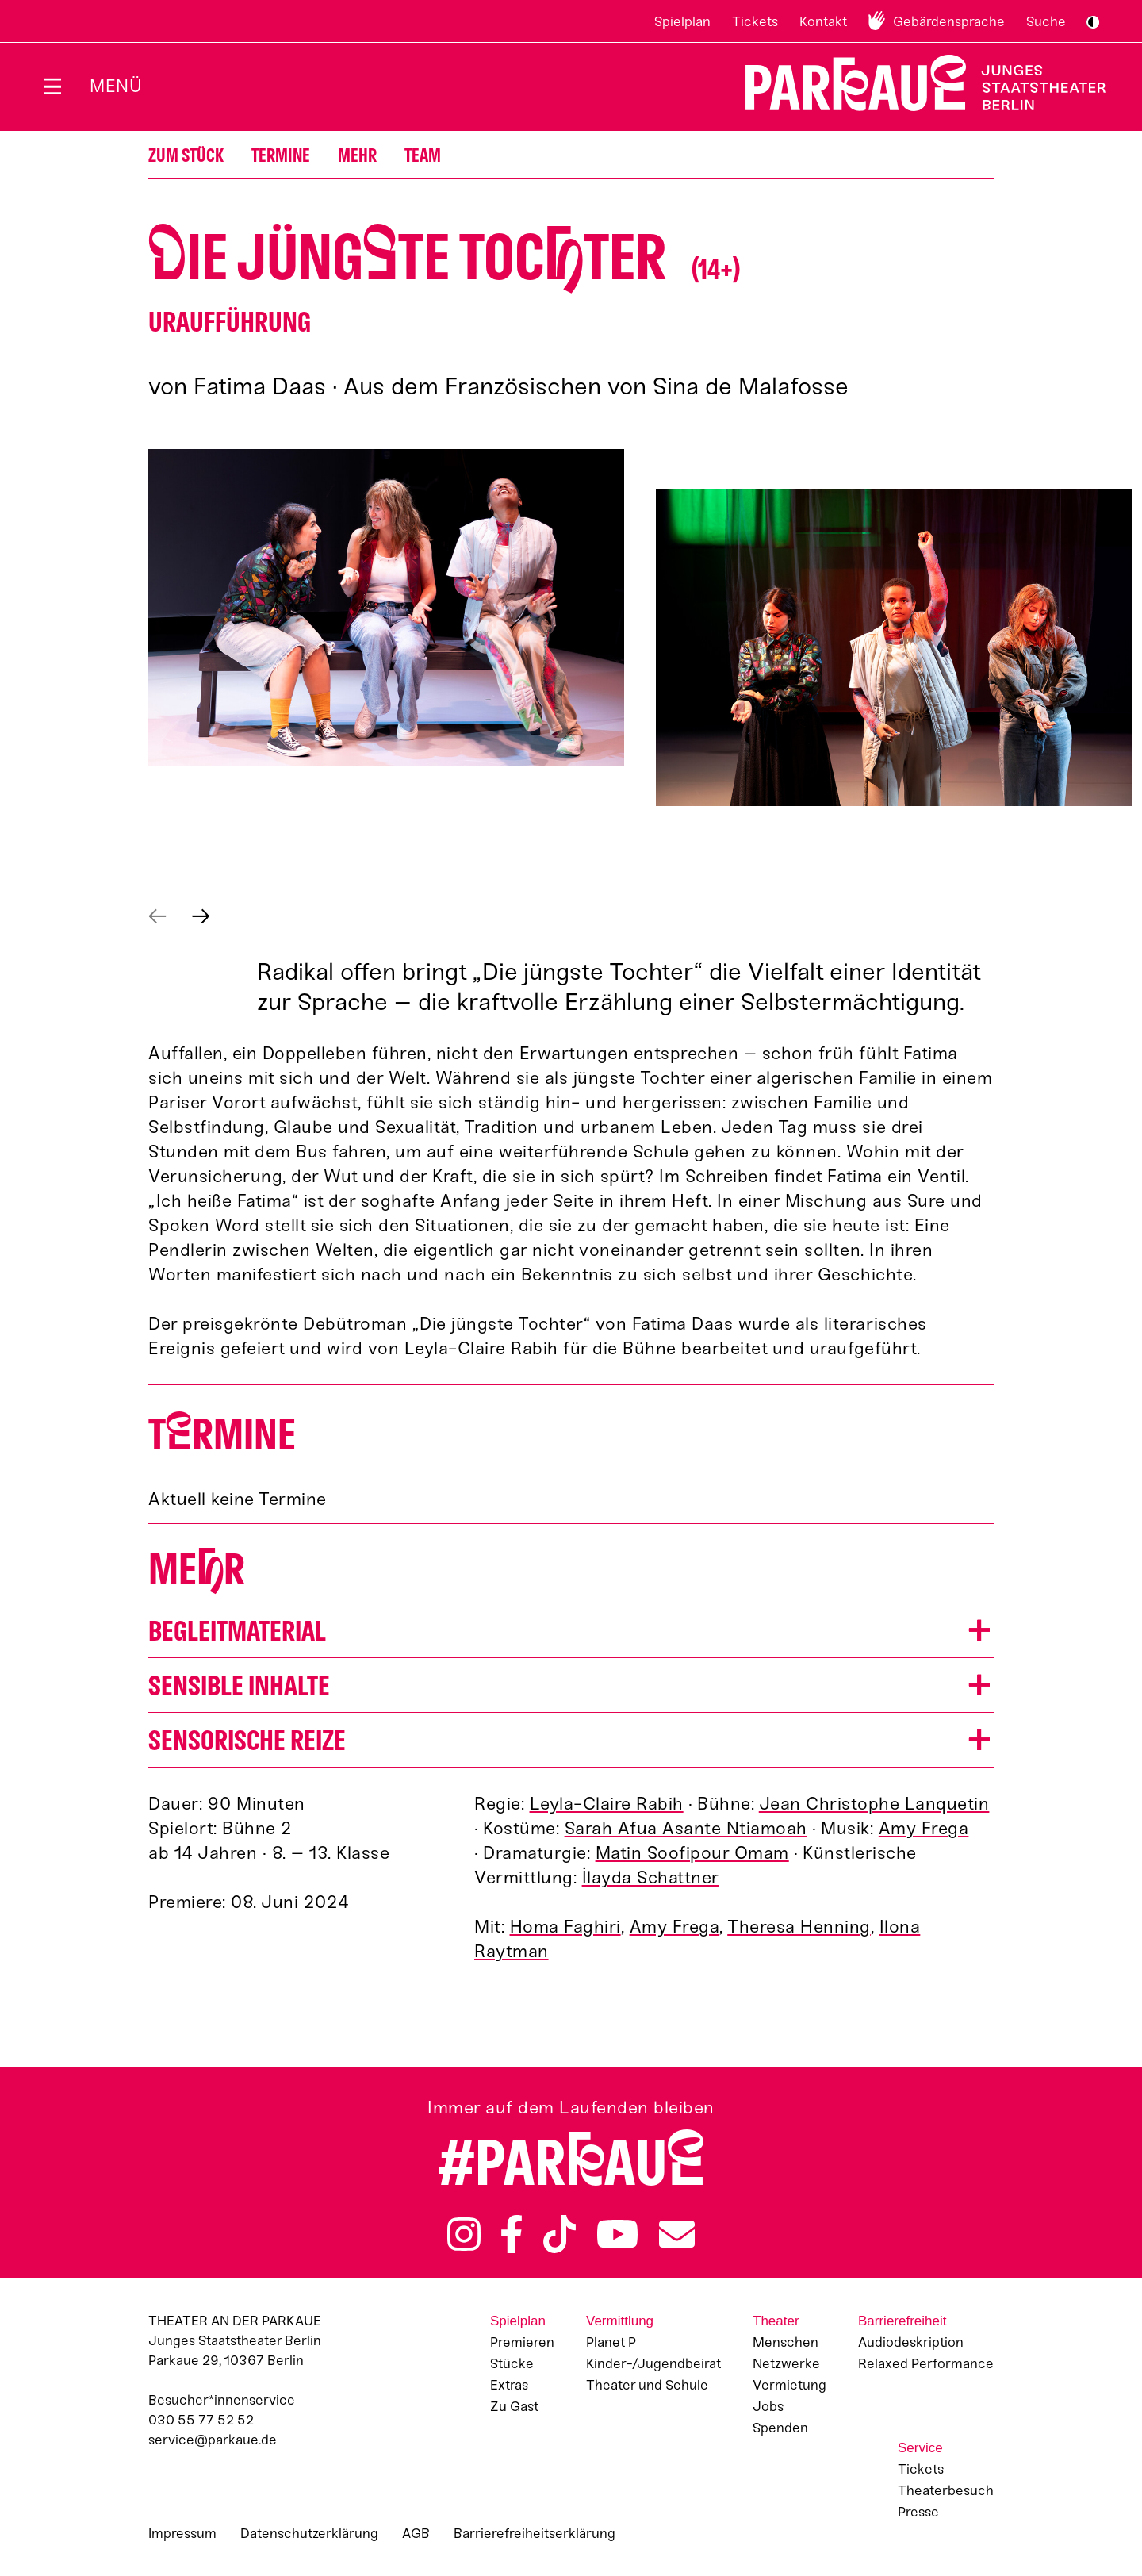  I want to click on Netzwerke, so click(786, 2363).